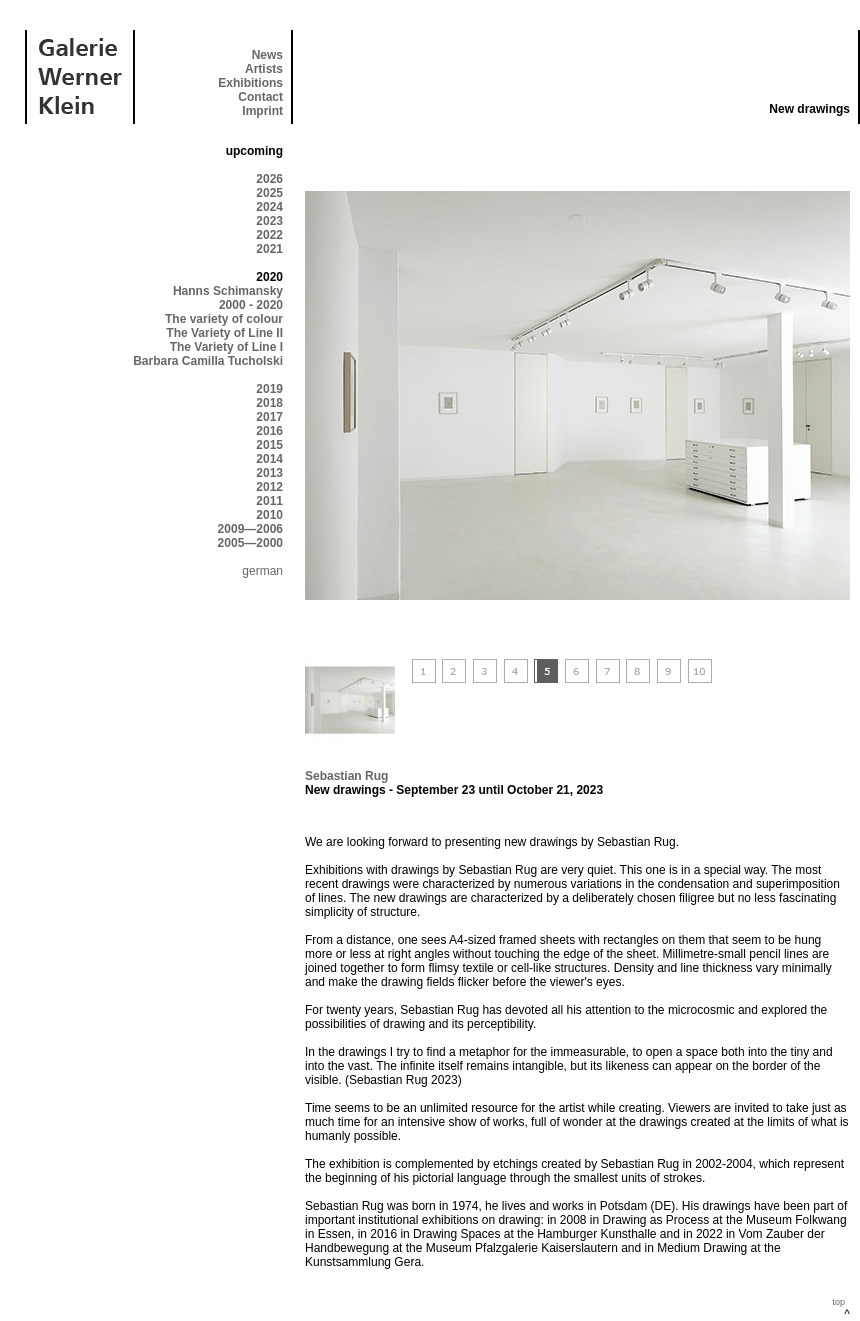 Image resolution: width=860 pixels, height=1321 pixels. What do you see at coordinates (269, 431) in the screenshot?
I see `2016` at bounding box center [269, 431].